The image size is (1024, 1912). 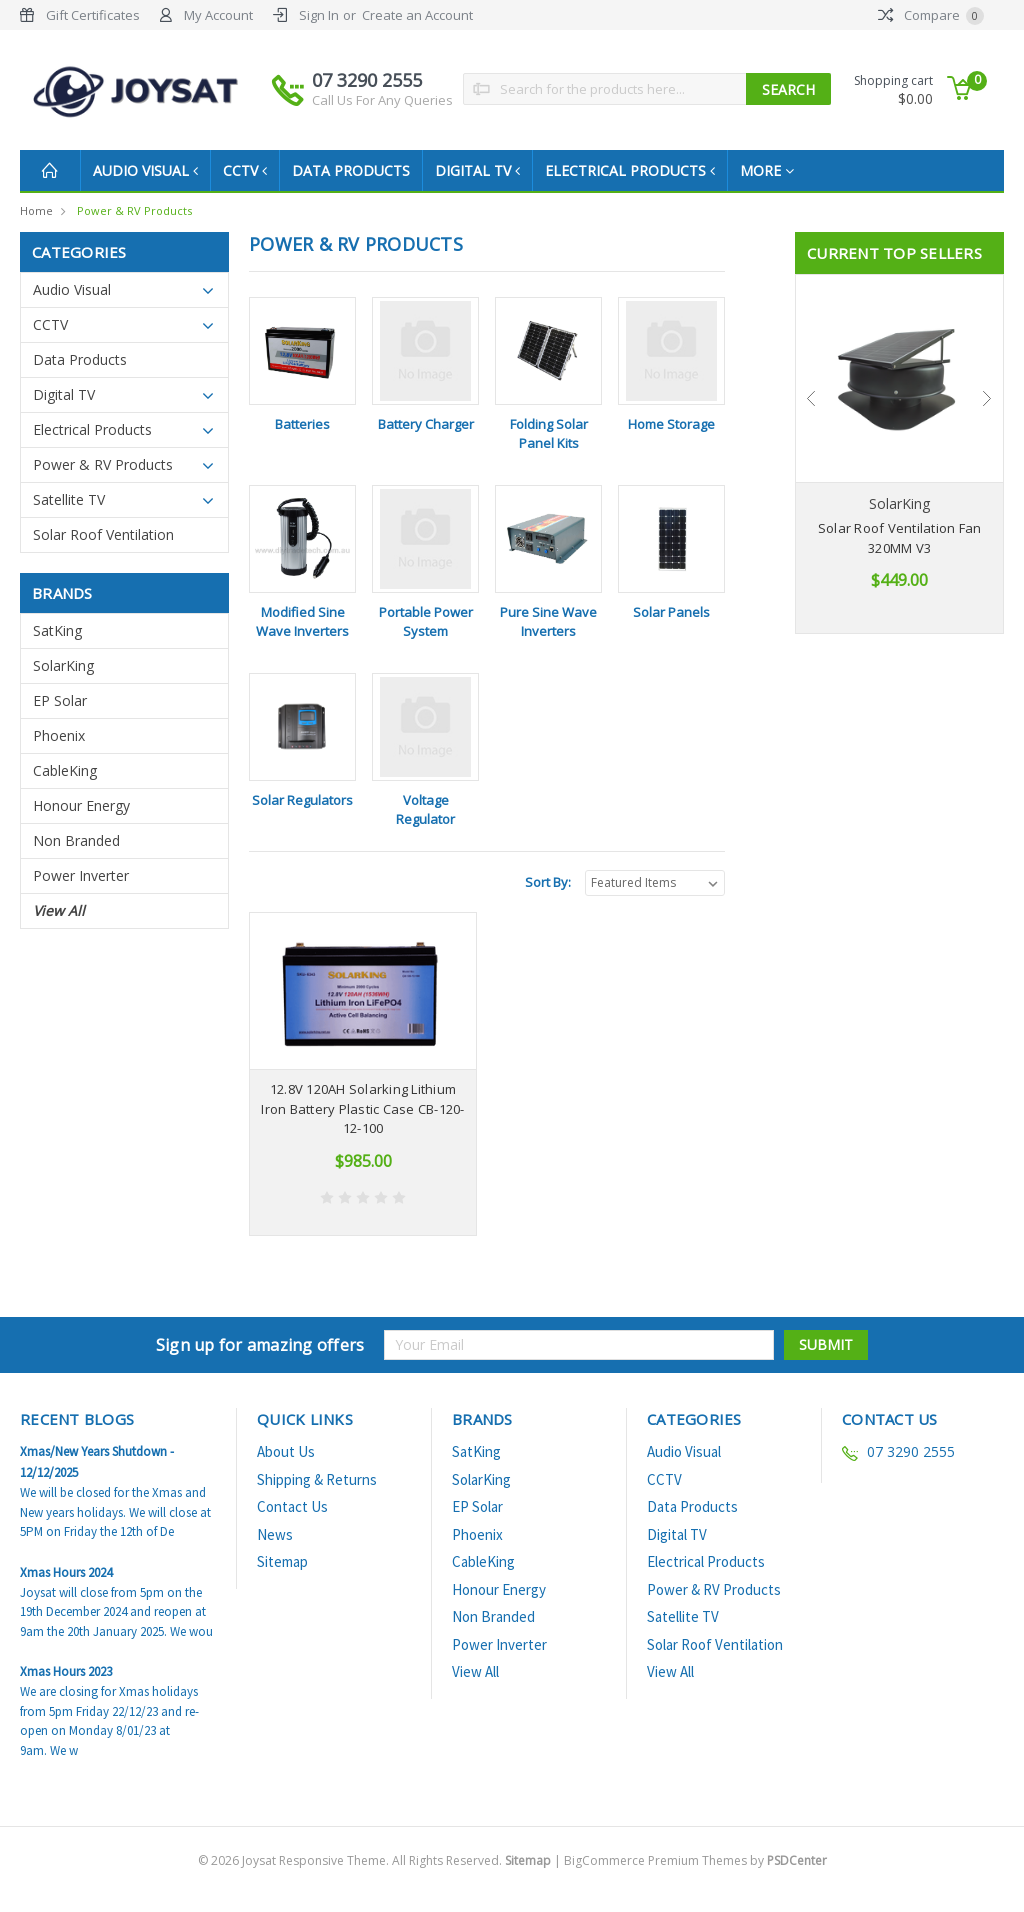 What do you see at coordinates (81, 805) in the screenshot?
I see `Honour Energy` at bounding box center [81, 805].